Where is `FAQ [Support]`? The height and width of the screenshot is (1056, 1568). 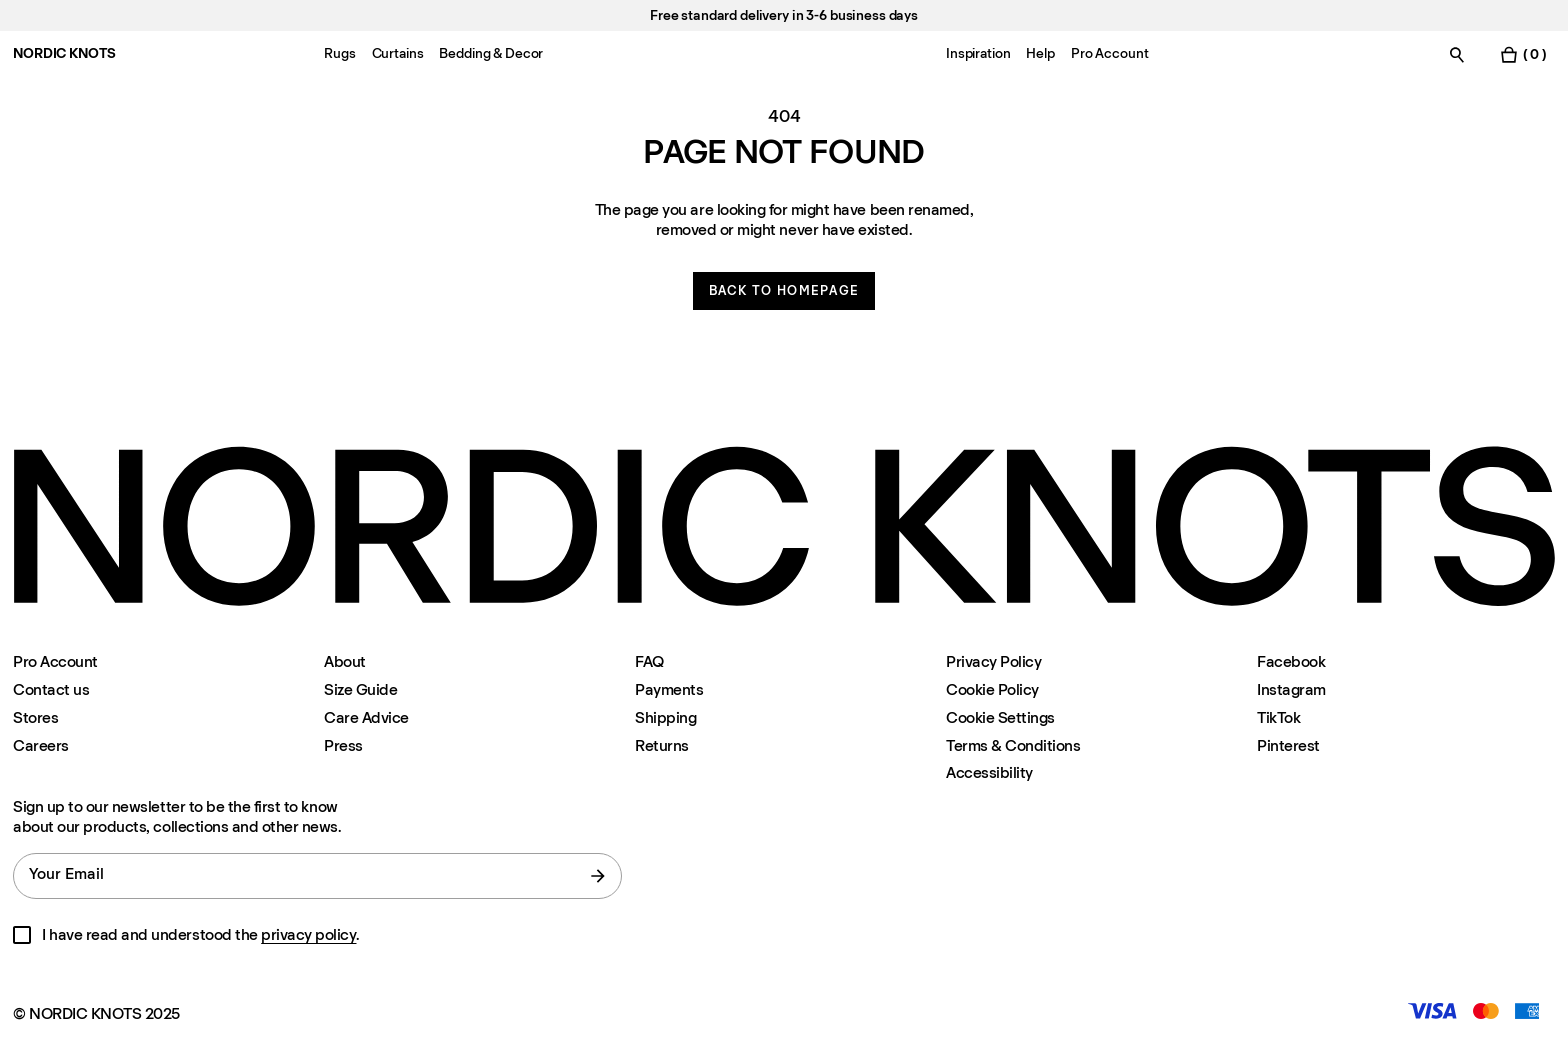
FAQ [Support] is located at coordinates (649, 661).